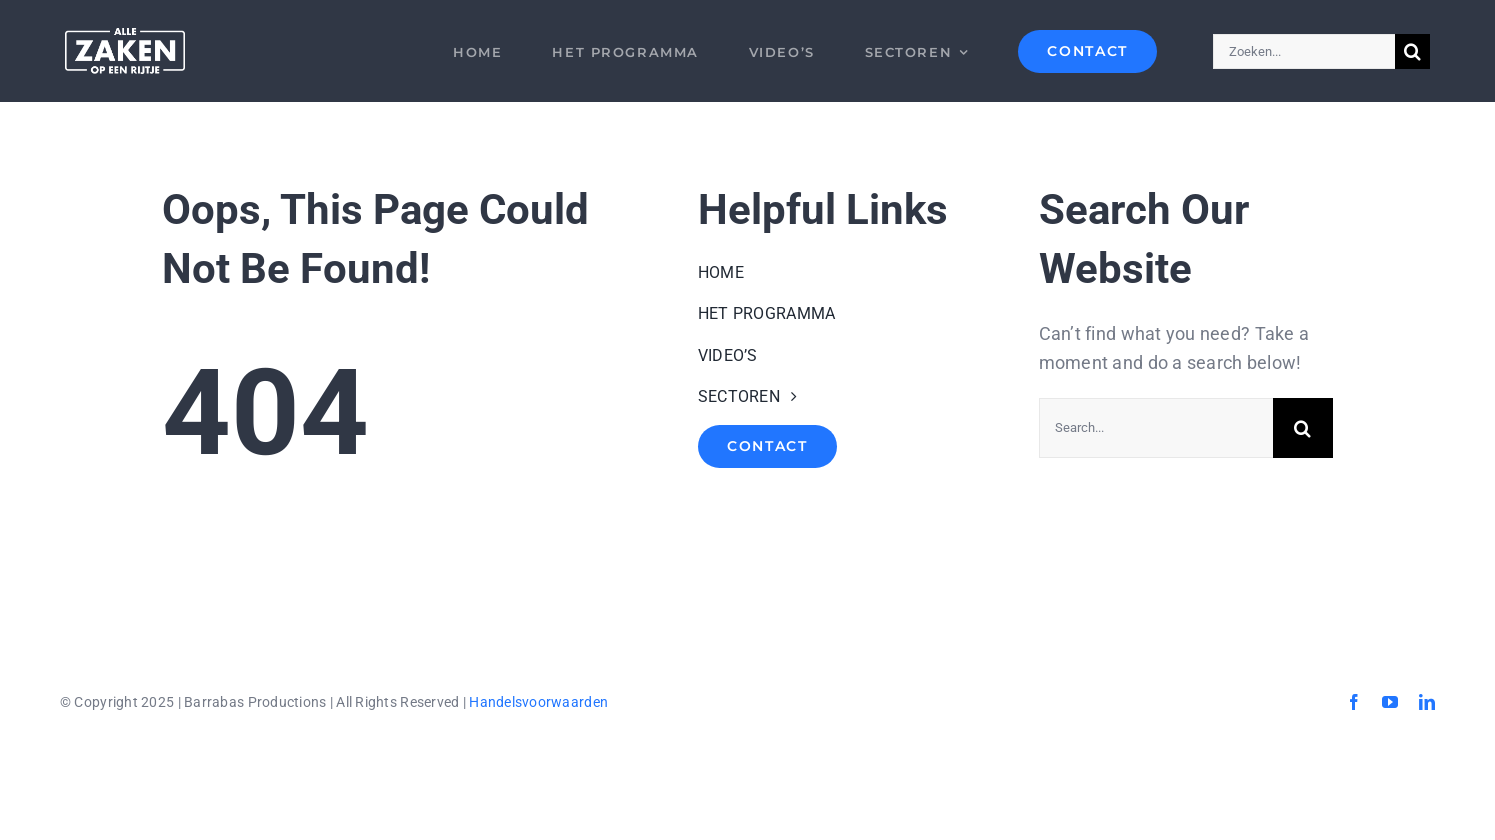 Image resolution: width=1495 pixels, height=840 pixels. Describe the element at coordinates (1354, 702) in the screenshot. I see `[facebook]` at that location.